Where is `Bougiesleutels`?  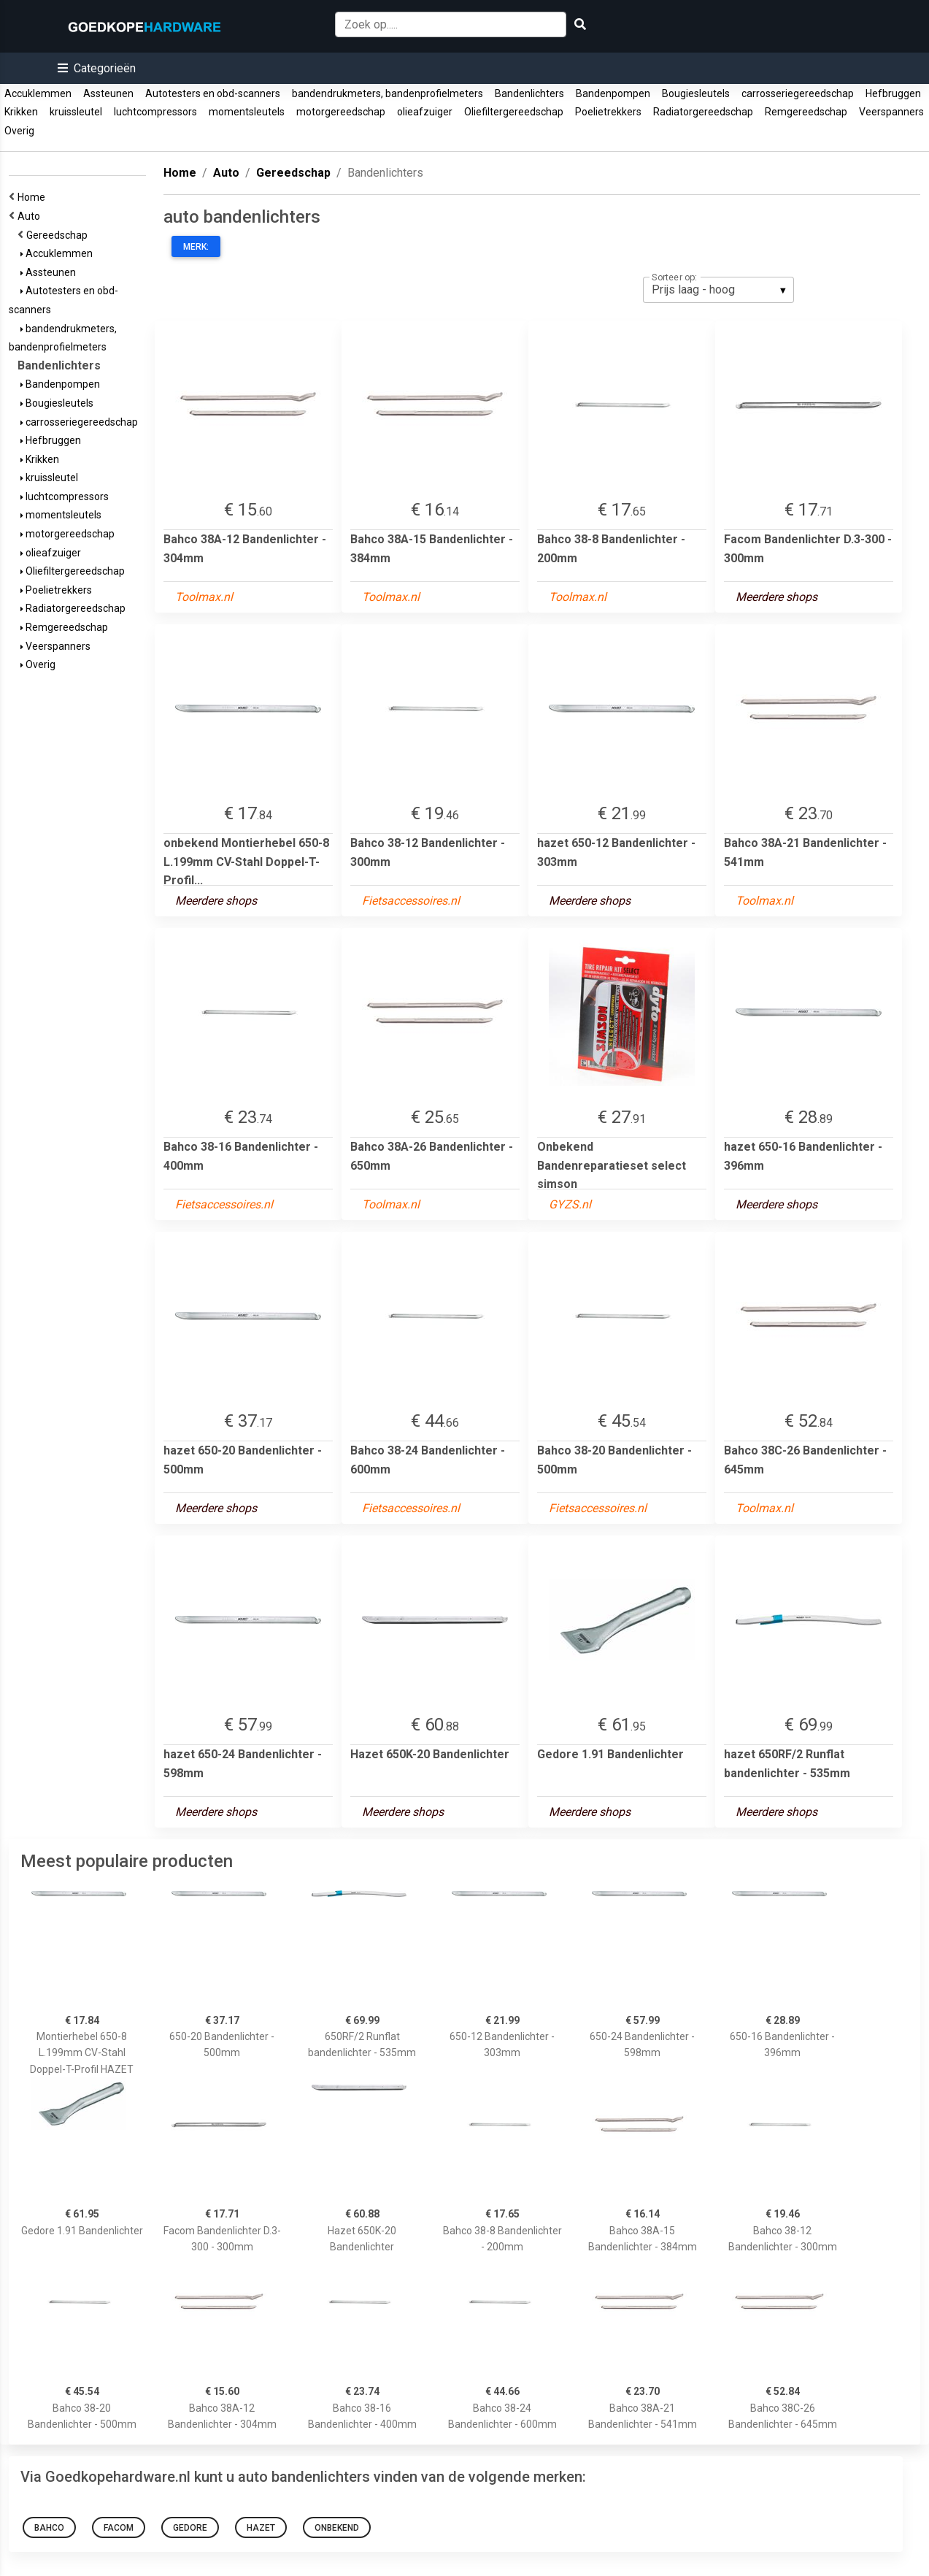
Bougiesleutels is located at coordinates (696, 93).